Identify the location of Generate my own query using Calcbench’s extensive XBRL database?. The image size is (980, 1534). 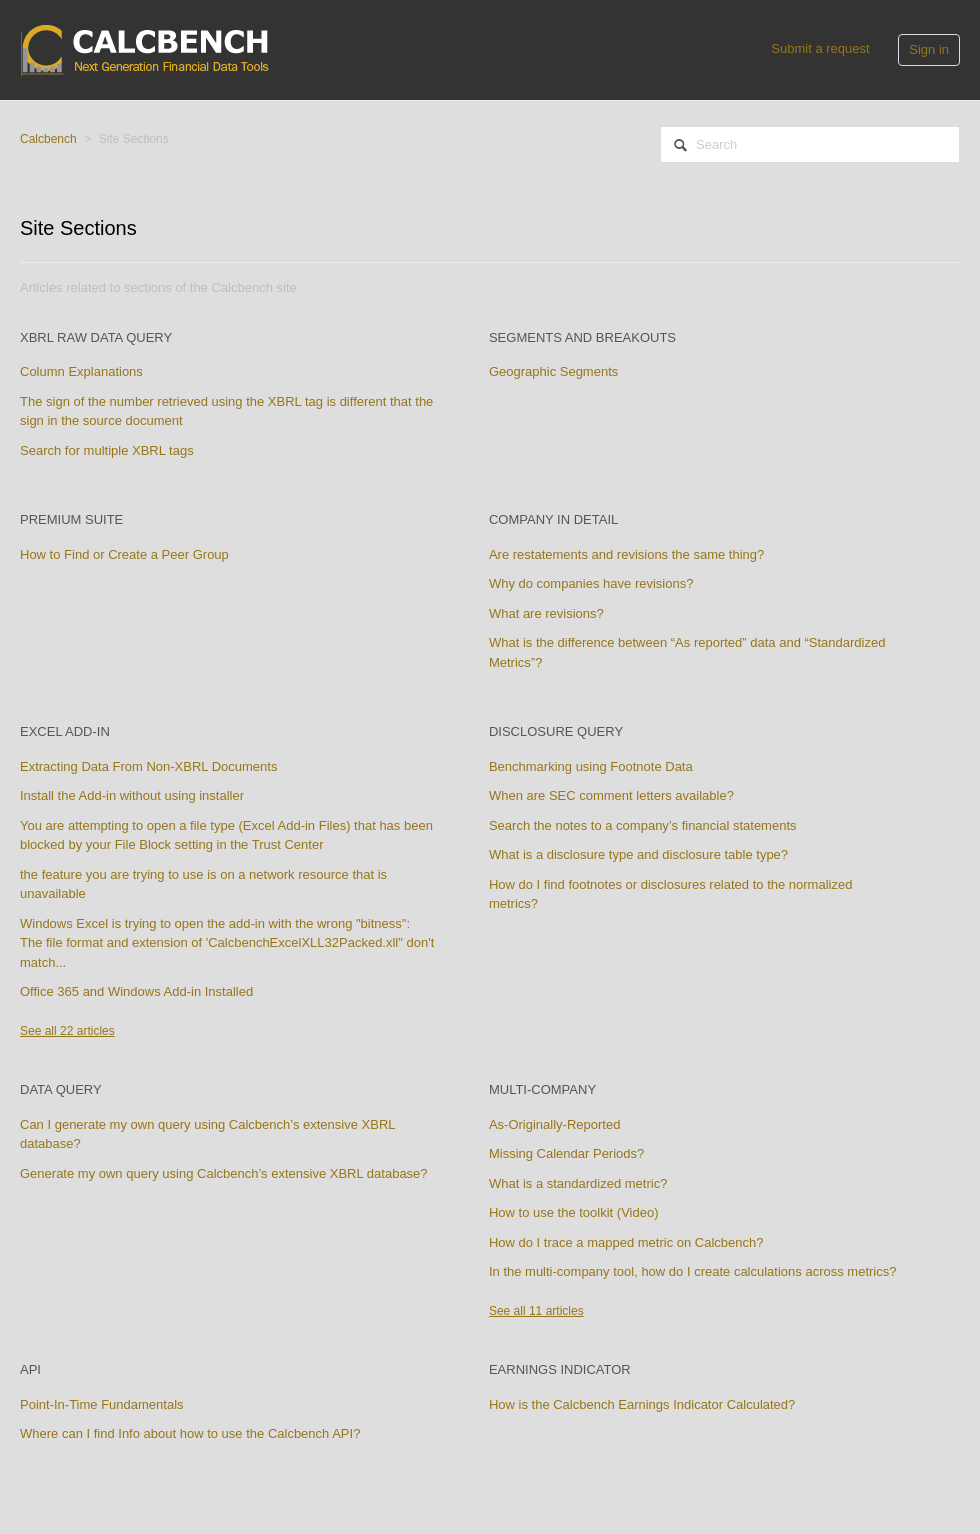
(224, 1173).